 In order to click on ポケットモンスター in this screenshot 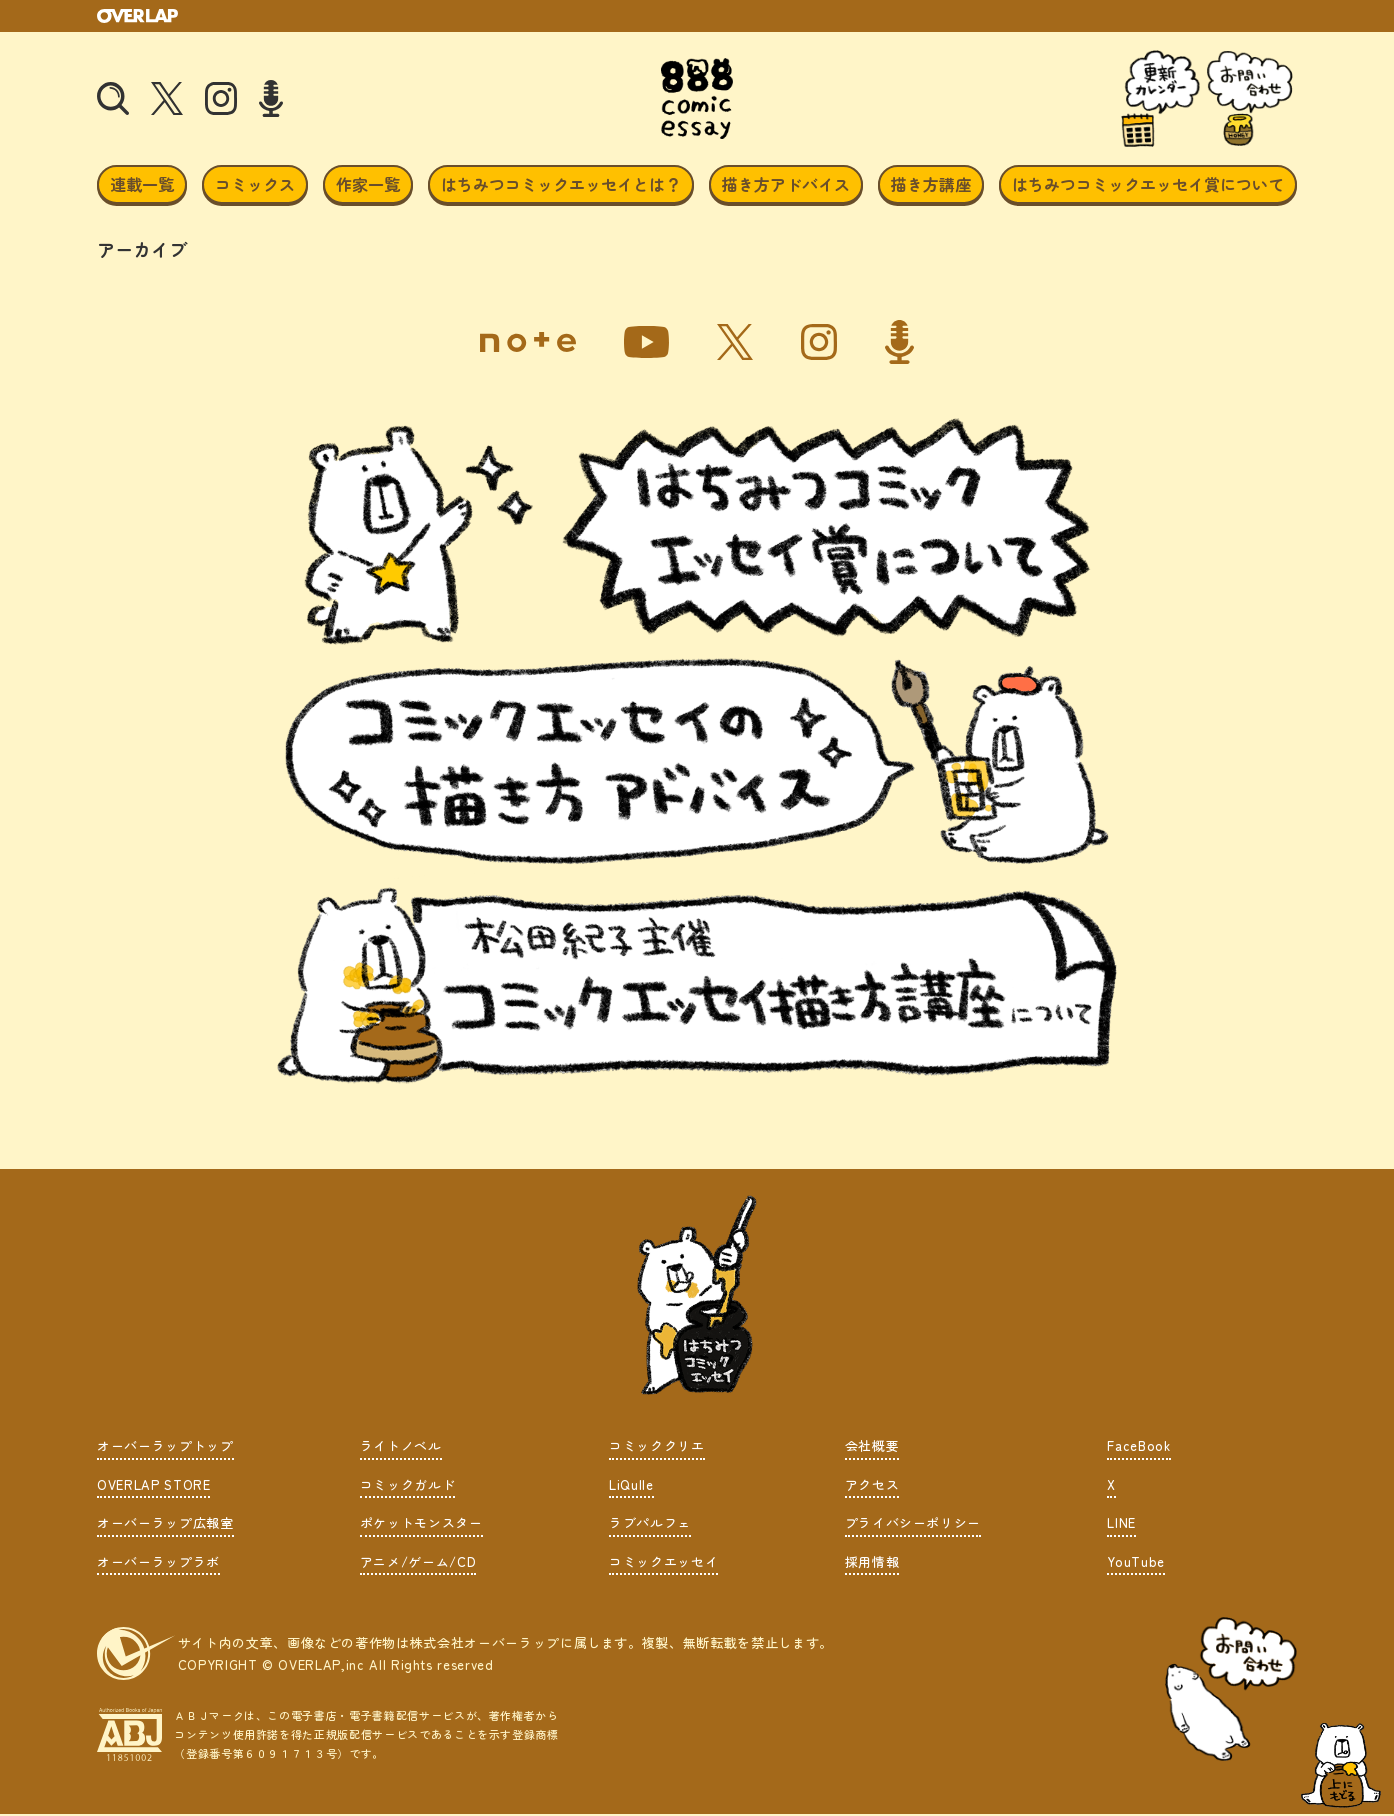, I will do `click(421, 1525)`.